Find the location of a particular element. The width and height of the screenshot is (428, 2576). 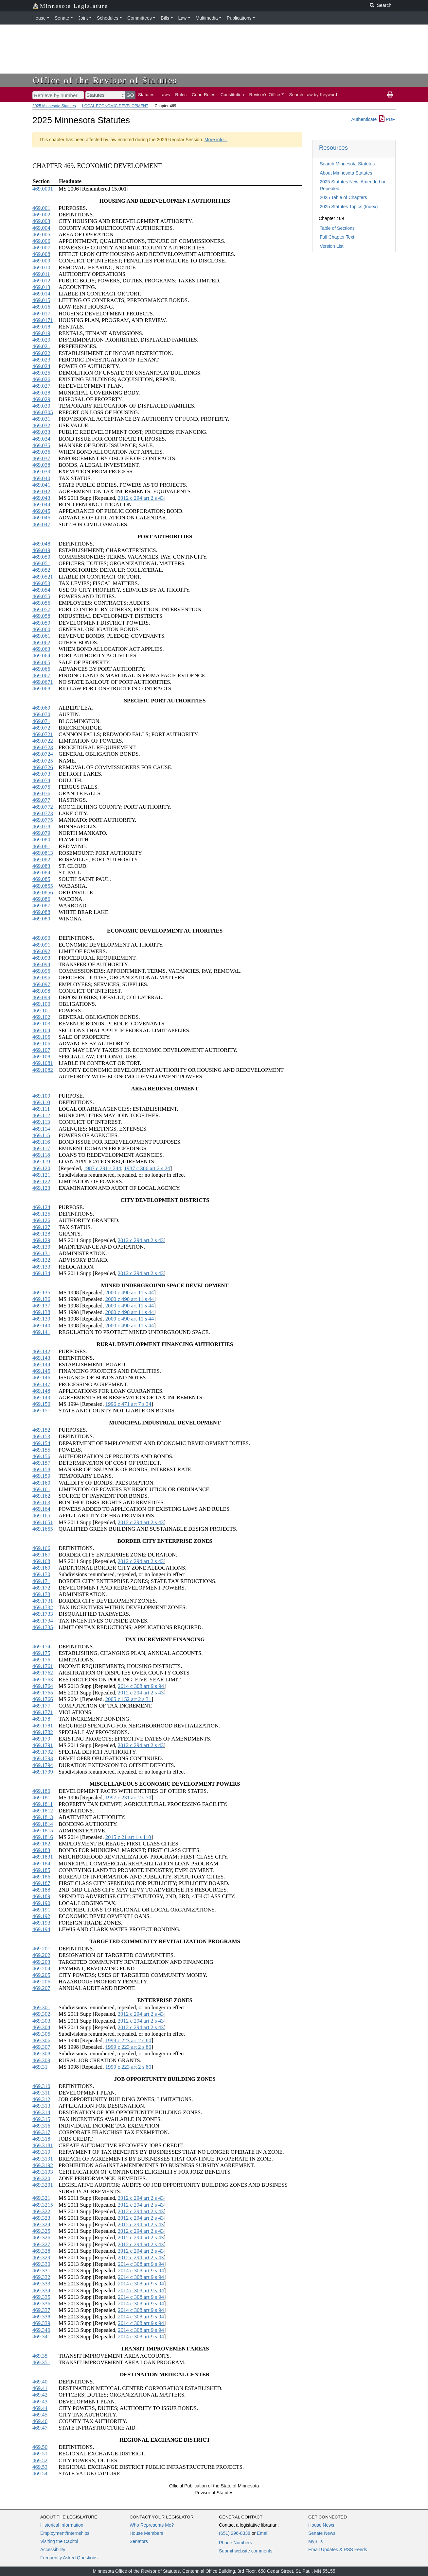

469.144 is located at coordinates (41, 1364).